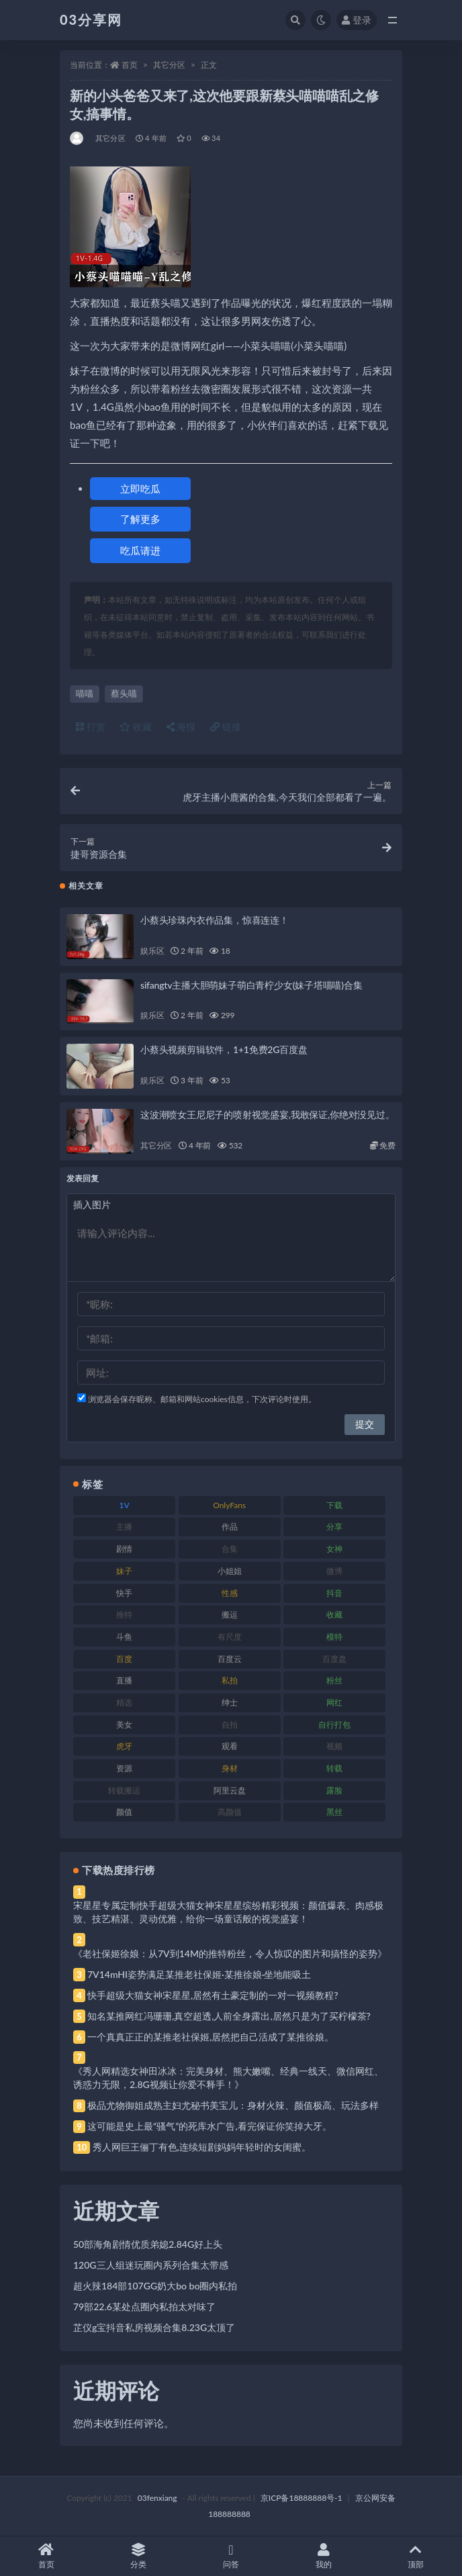 The image size is (462, 2576). I want to click on 妹子 [妹子 (188 项)], so click(124, 1571).